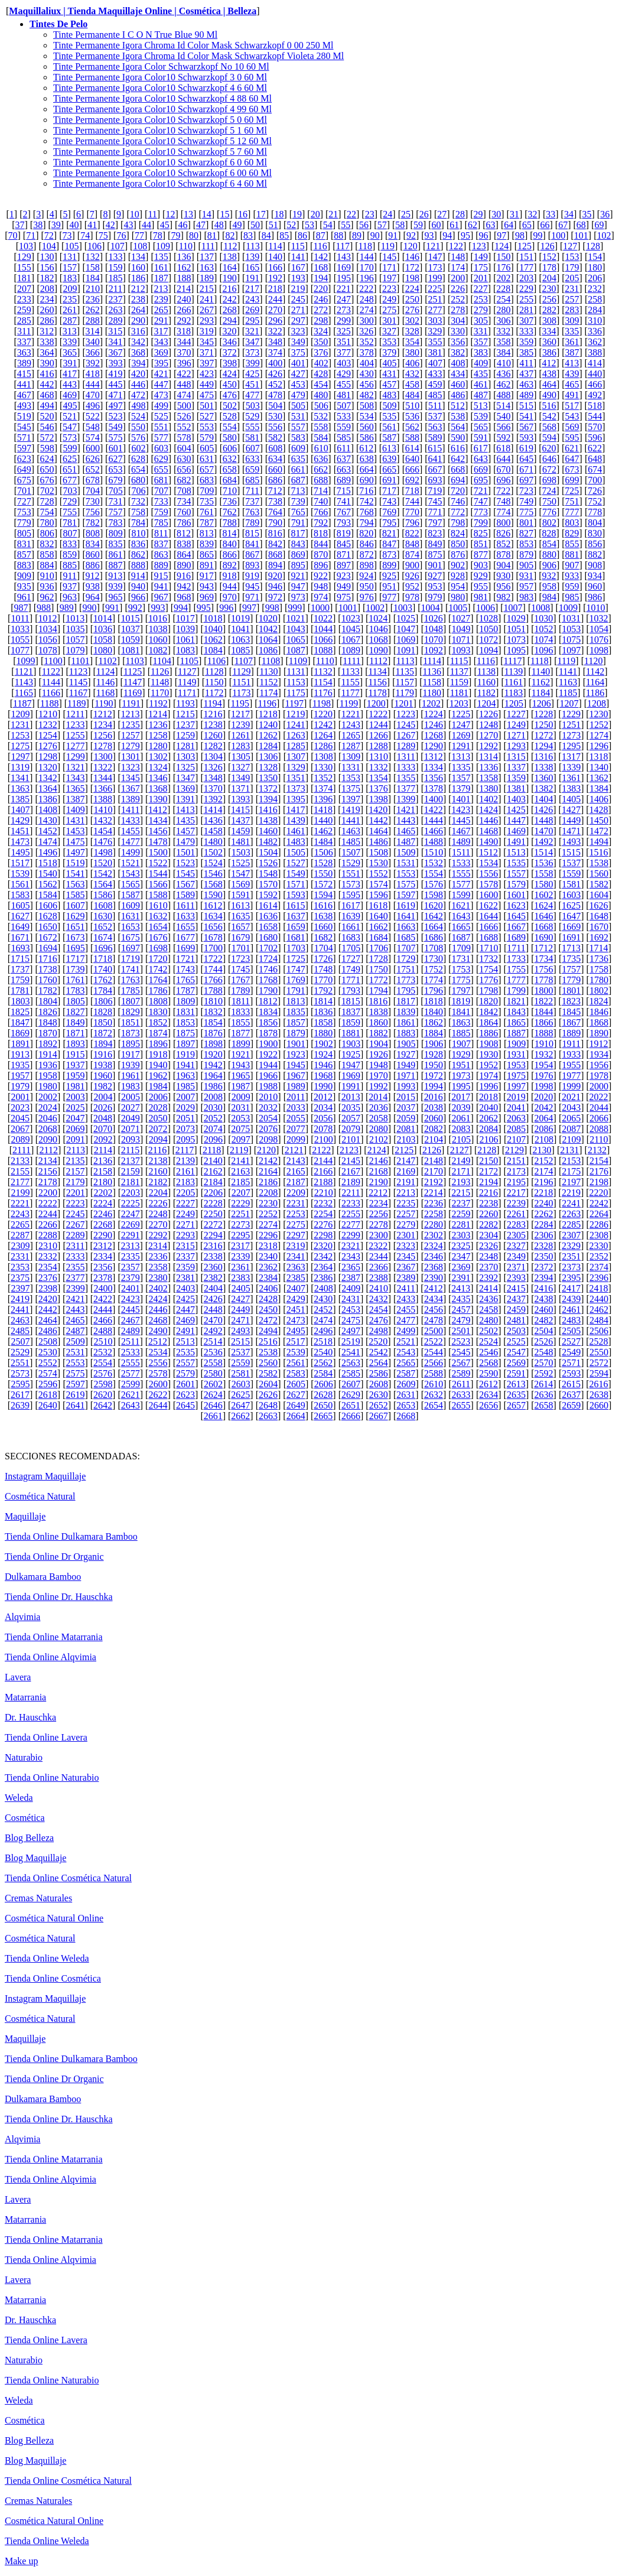 This screenshot has width=619, height=2576. I want to click on 615, so click(435, 448).